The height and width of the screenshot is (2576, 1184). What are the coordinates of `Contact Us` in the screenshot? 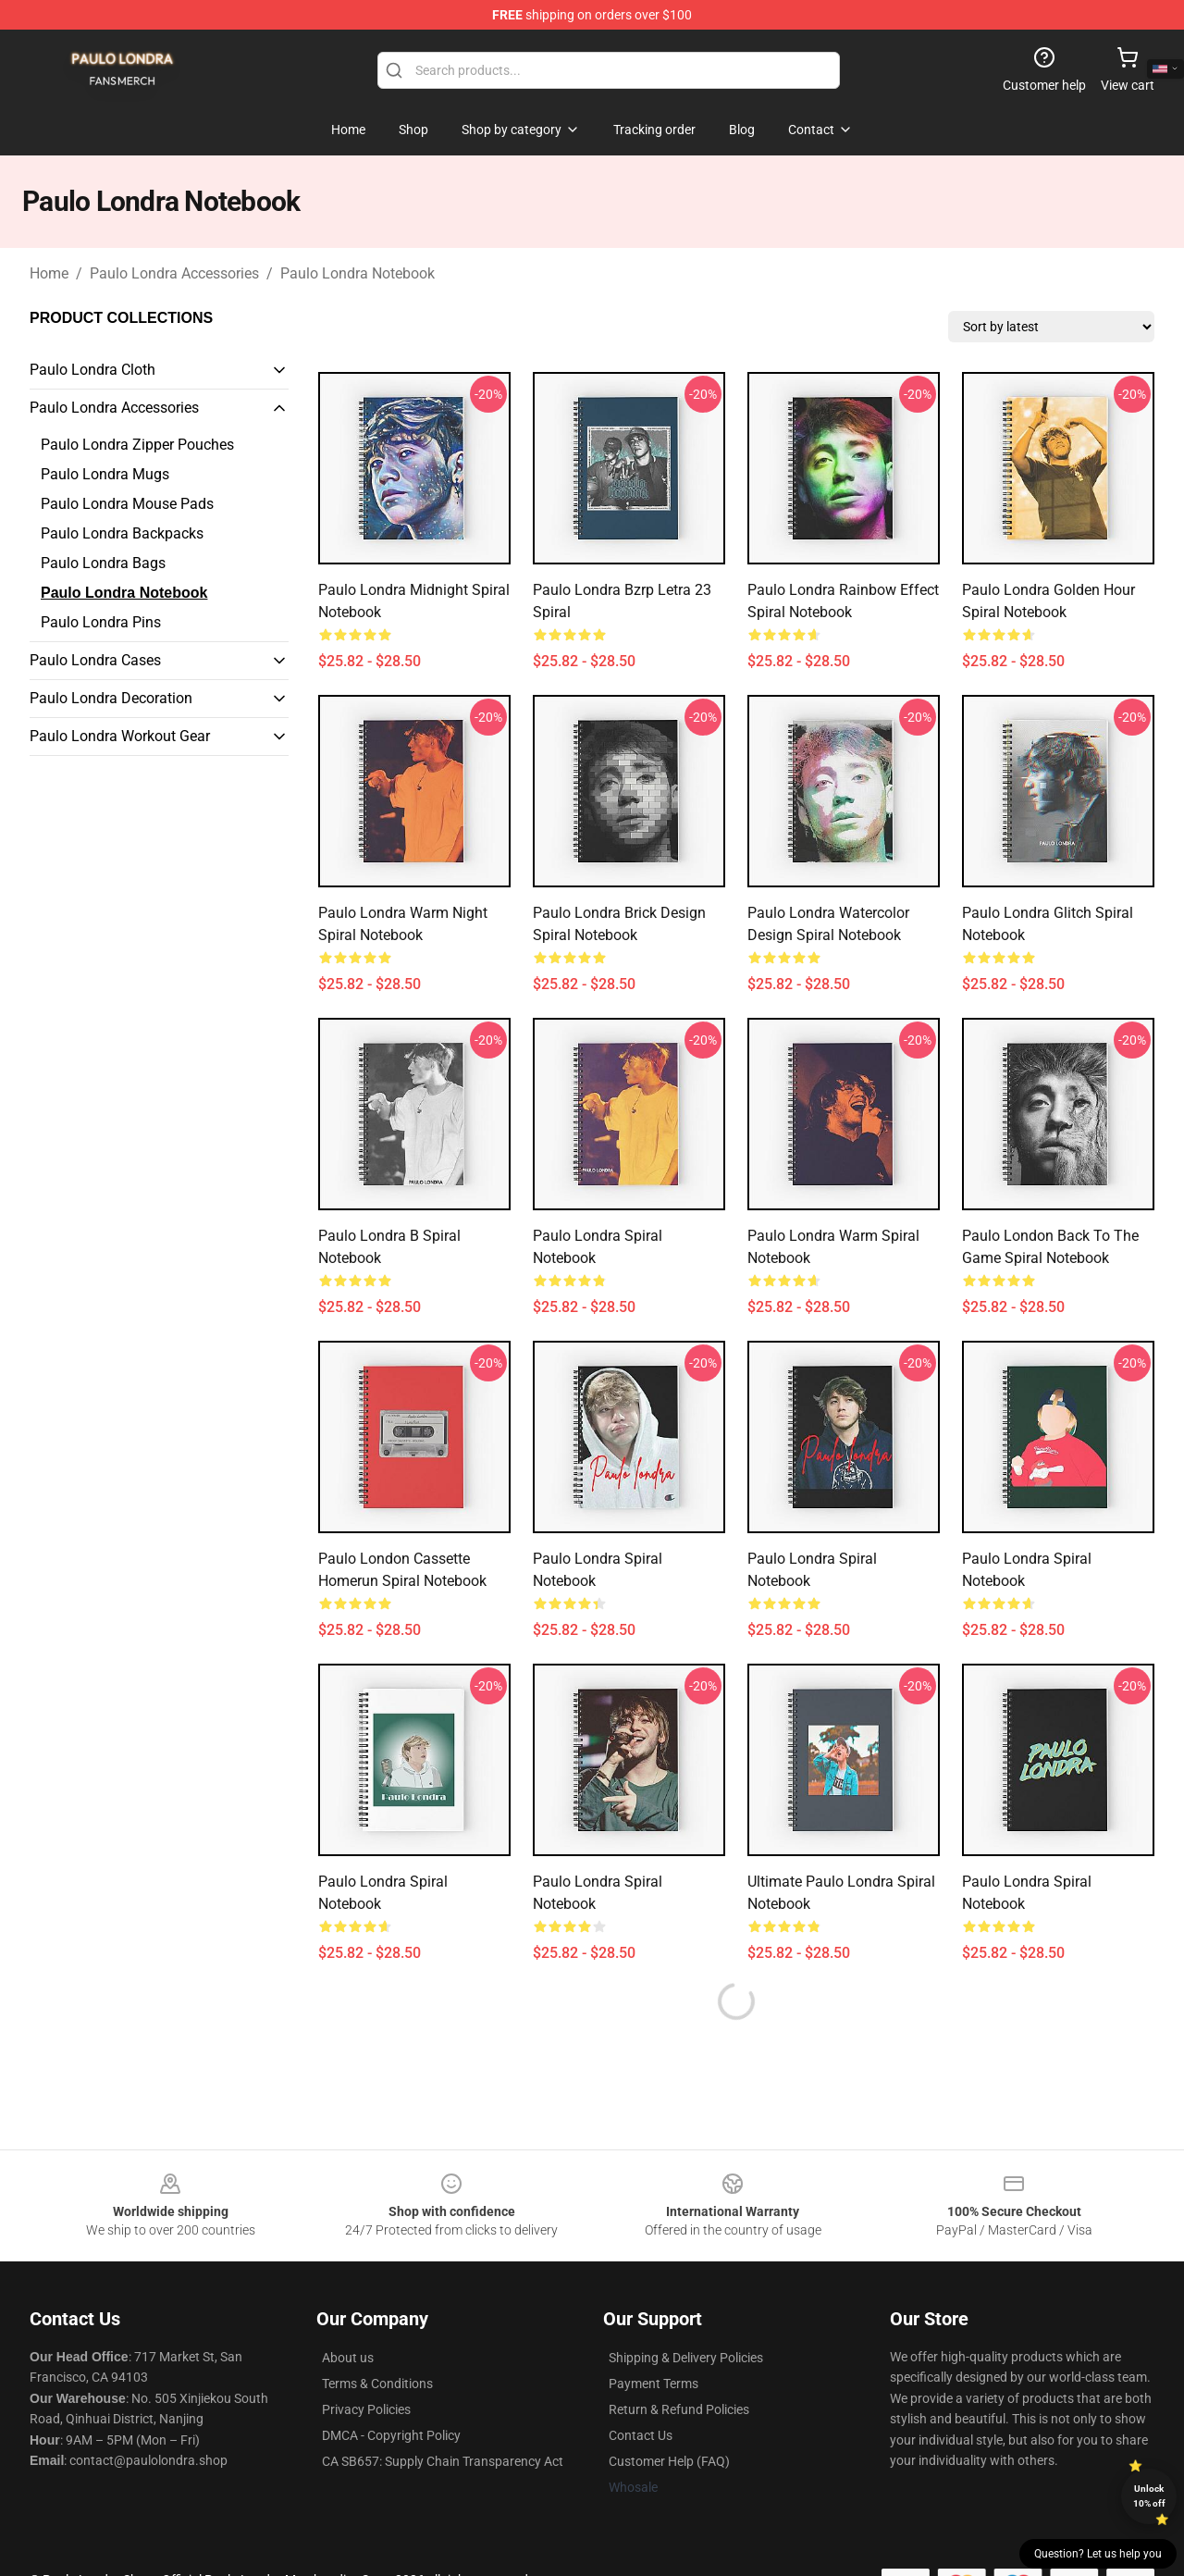 It's located at (640, 2435).